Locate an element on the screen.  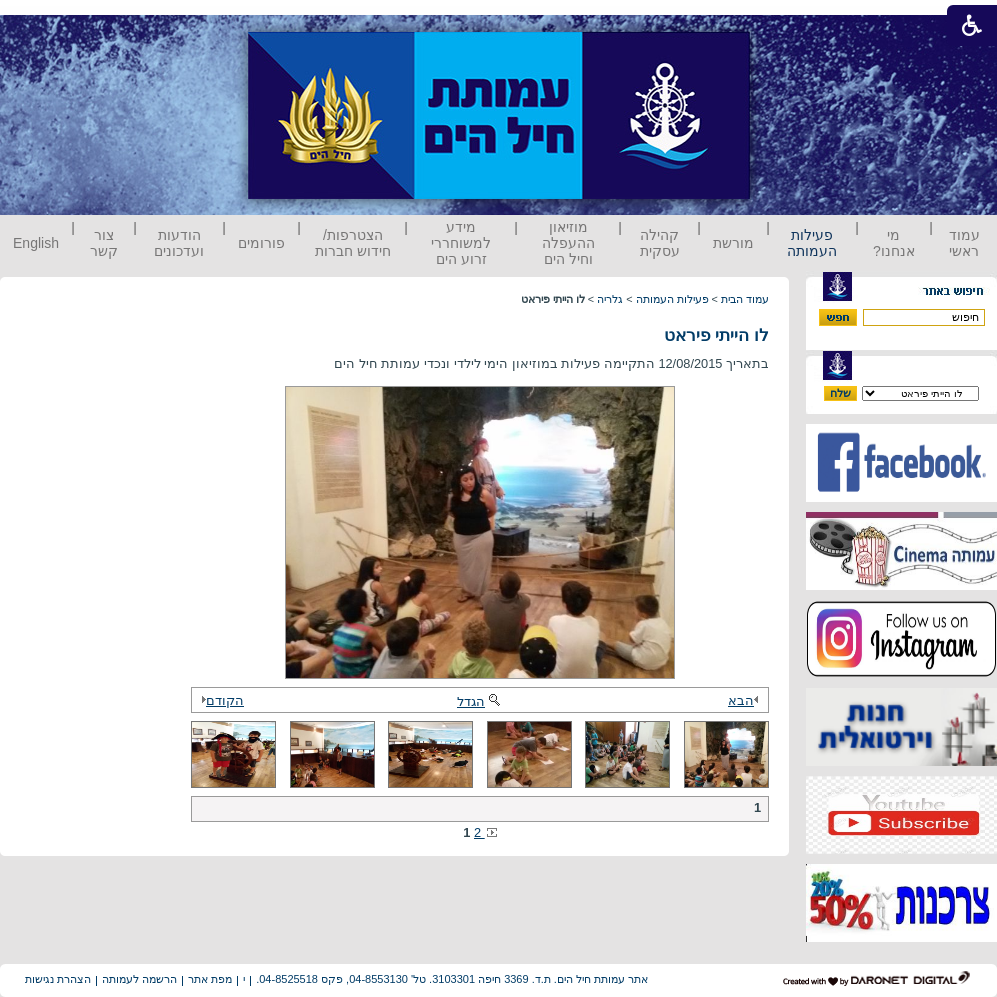
אתר עמותת חיל הים. ת.ד. 3369 חיפה 3103301. טל' 04-8553130, פקס 04-8525518. is located at coordinates (452, 979).